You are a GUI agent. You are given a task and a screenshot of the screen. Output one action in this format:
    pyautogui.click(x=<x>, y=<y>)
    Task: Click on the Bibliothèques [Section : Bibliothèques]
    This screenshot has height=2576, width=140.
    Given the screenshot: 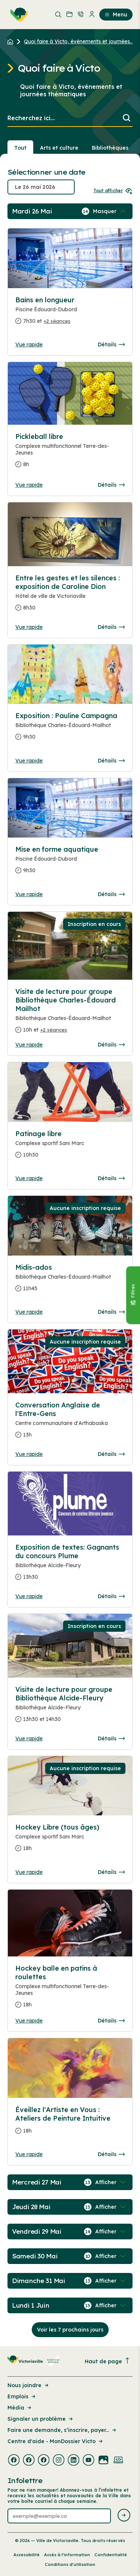 What is the action you would take?
    pyautogui.click(x=110, y=147)
    